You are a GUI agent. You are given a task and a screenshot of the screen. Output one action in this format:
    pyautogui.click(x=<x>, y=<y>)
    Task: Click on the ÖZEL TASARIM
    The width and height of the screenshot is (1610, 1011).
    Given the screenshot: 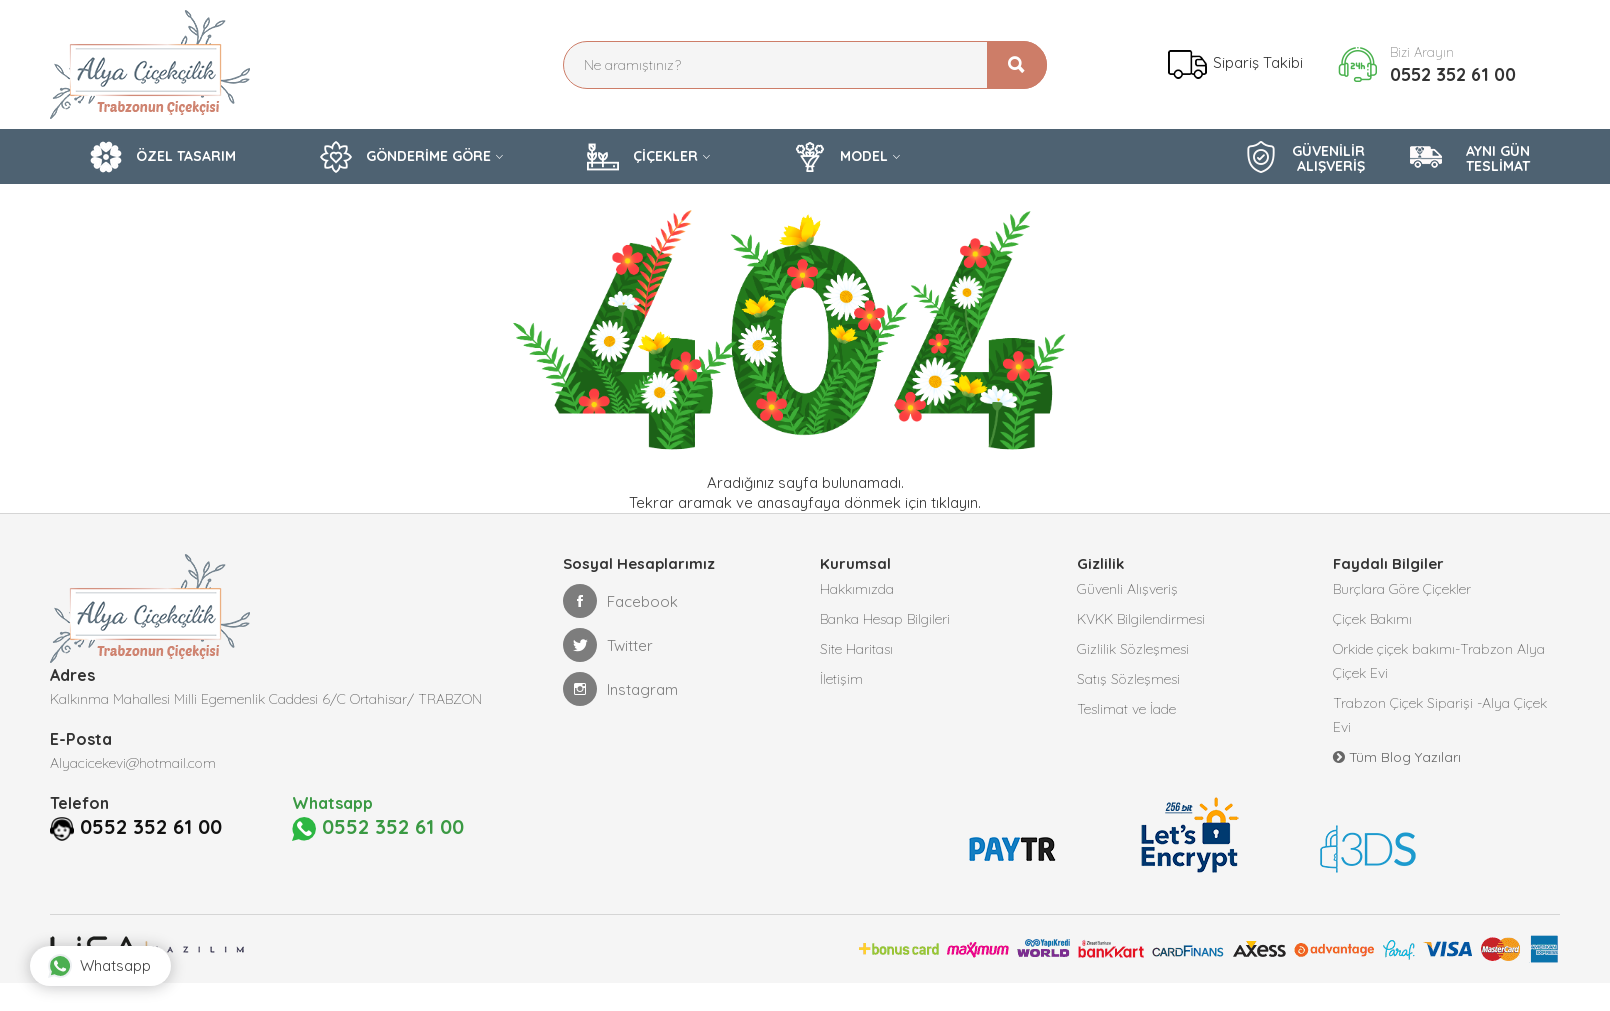 What is the action you would take?
    pyautogui.click(x=163, y=157)
    